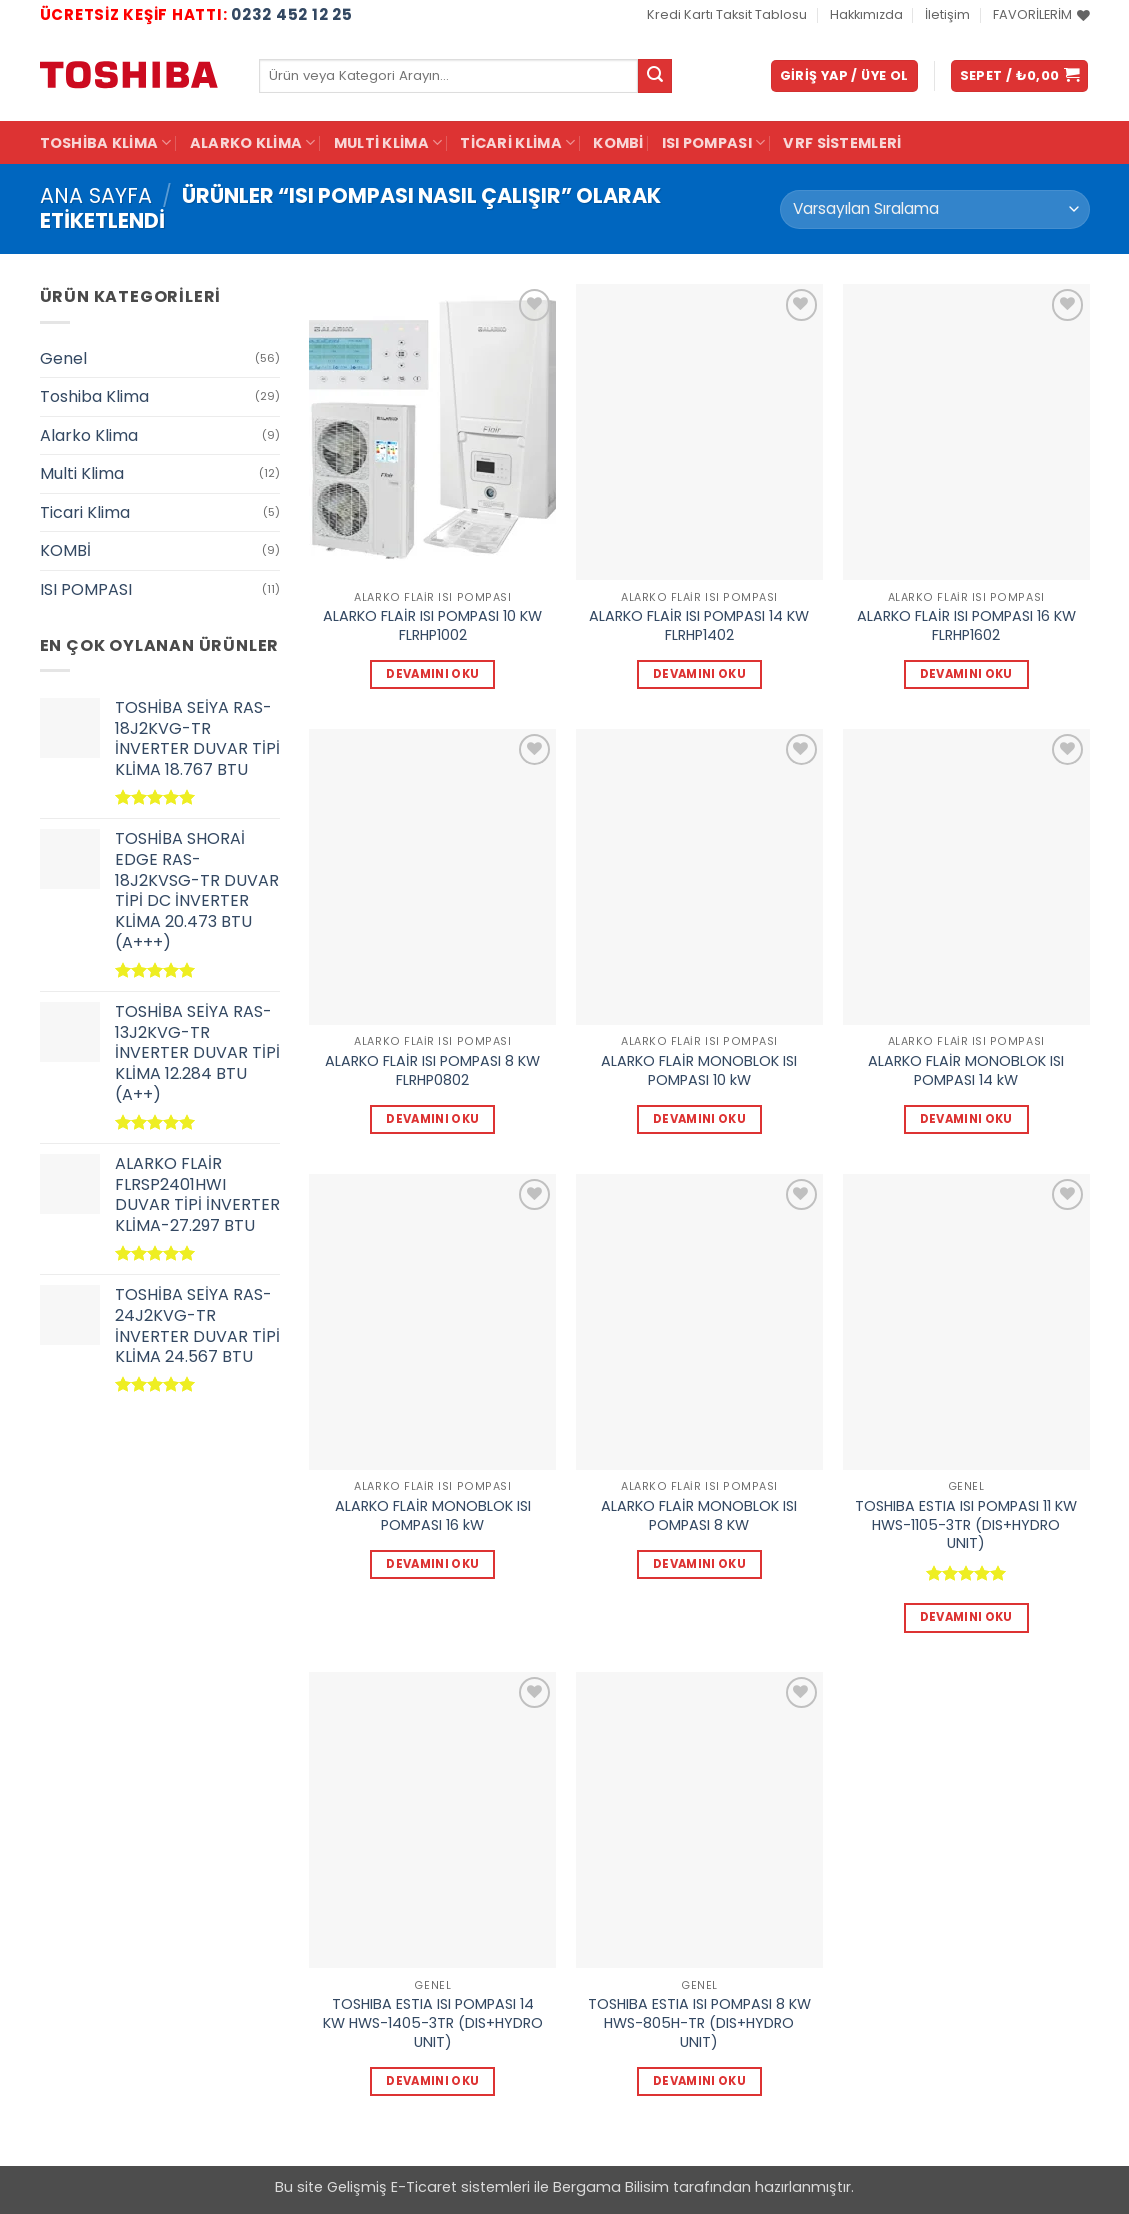  What do you see at coordinates (966, 1070) in the screenshot?
I see `ALARKO FLAİR MONOBLOK ISI POMPASI 14 kW` at bounding box center [966, 1070].